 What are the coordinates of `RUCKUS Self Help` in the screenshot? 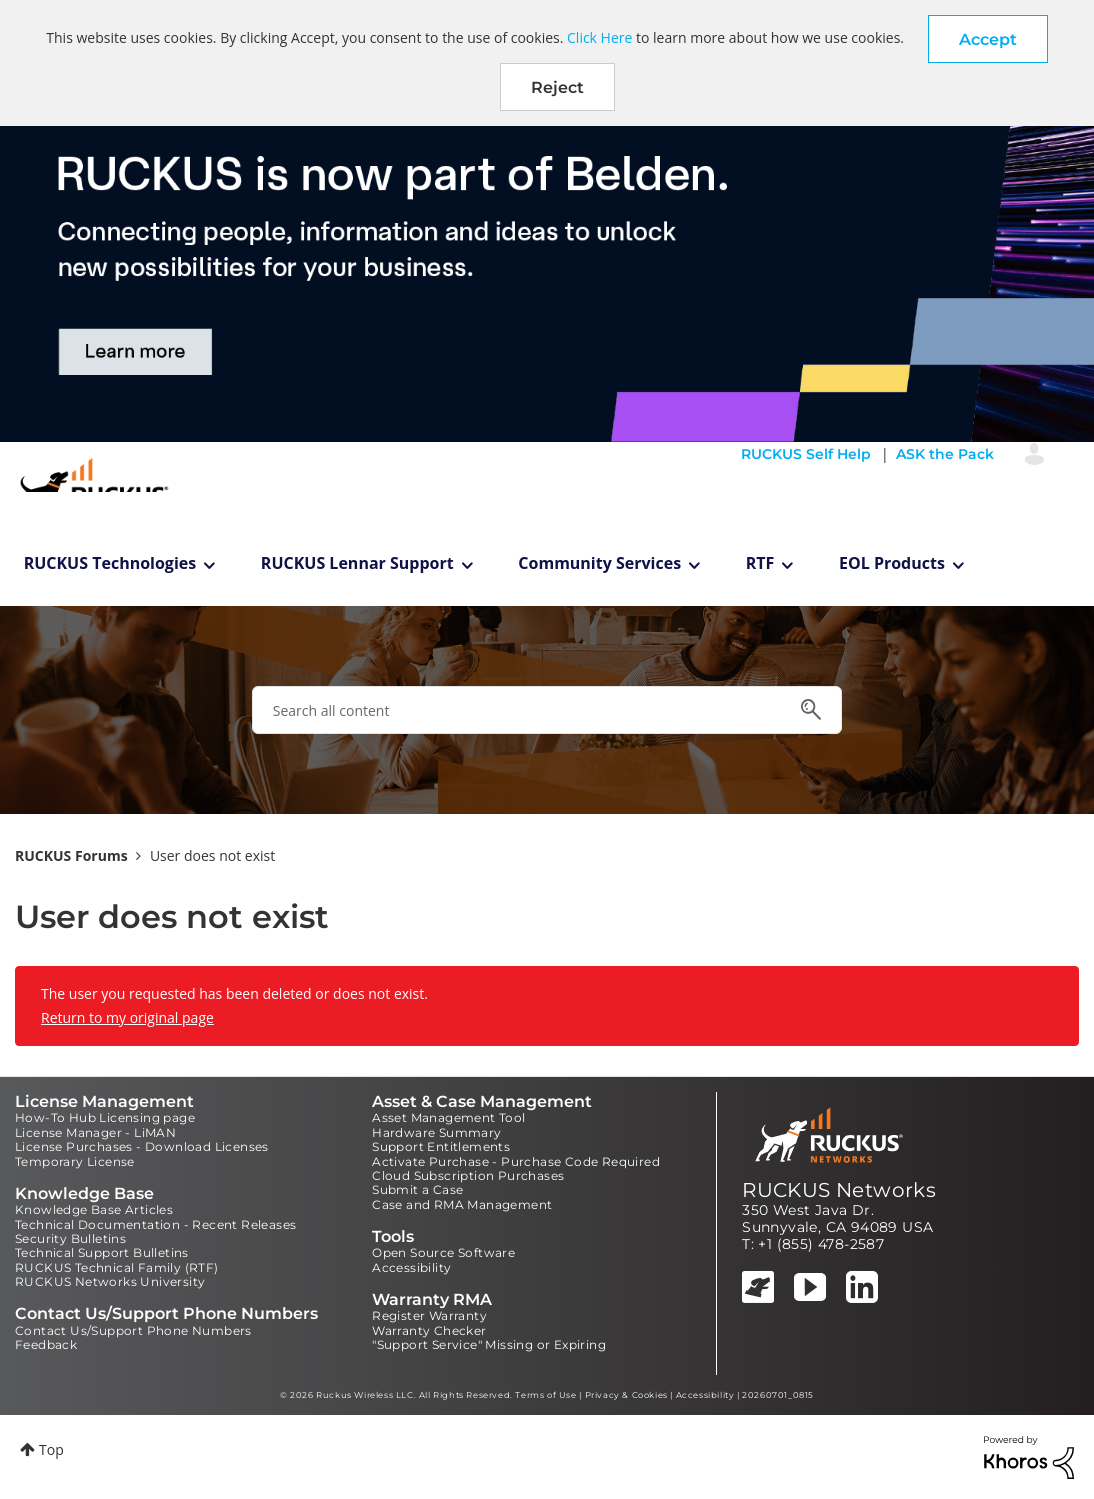 It's located at (806, 454).